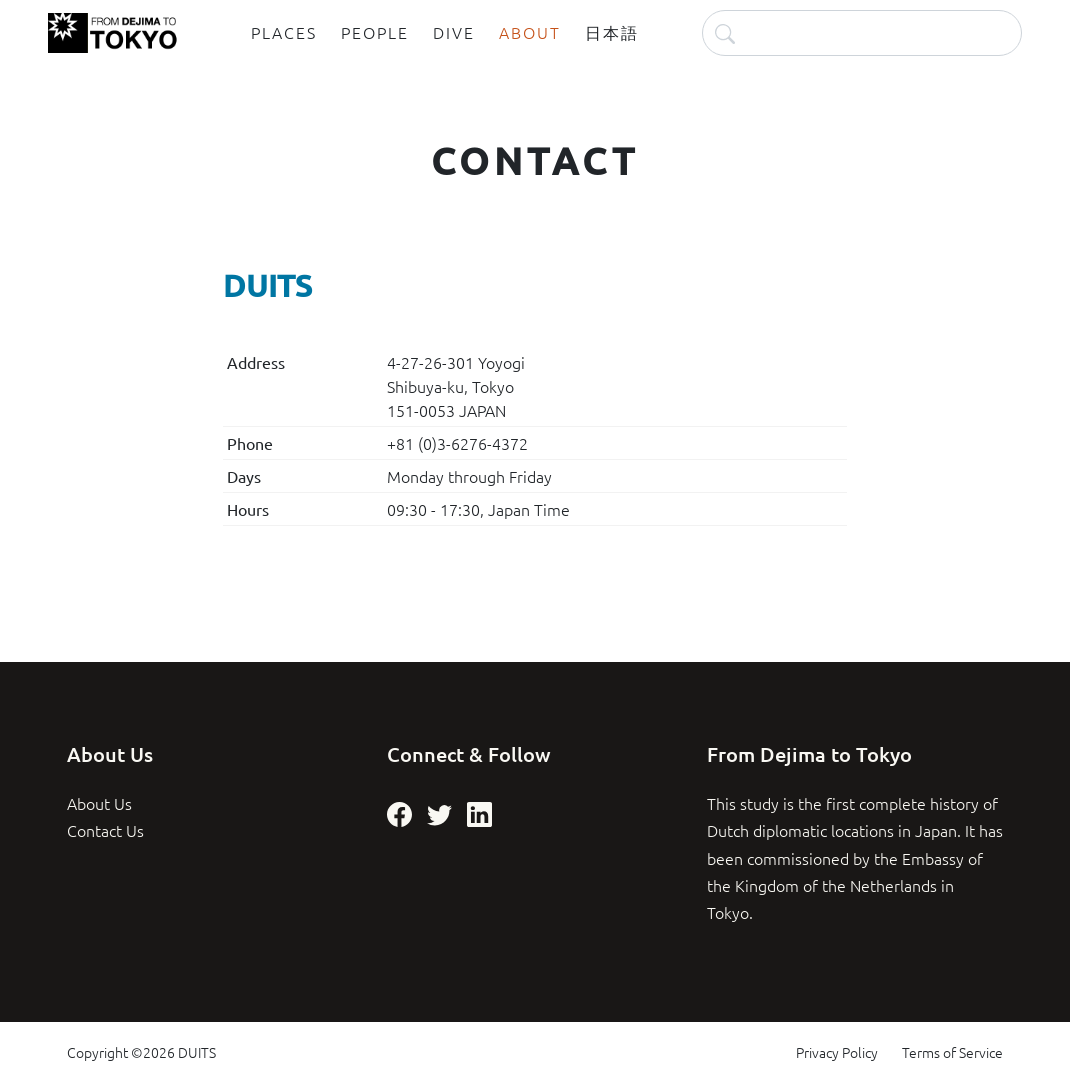 Image resolution: width=1070 pixels, height=1089 pixels. I want to click on Terms of Service, so click(952, 1052).